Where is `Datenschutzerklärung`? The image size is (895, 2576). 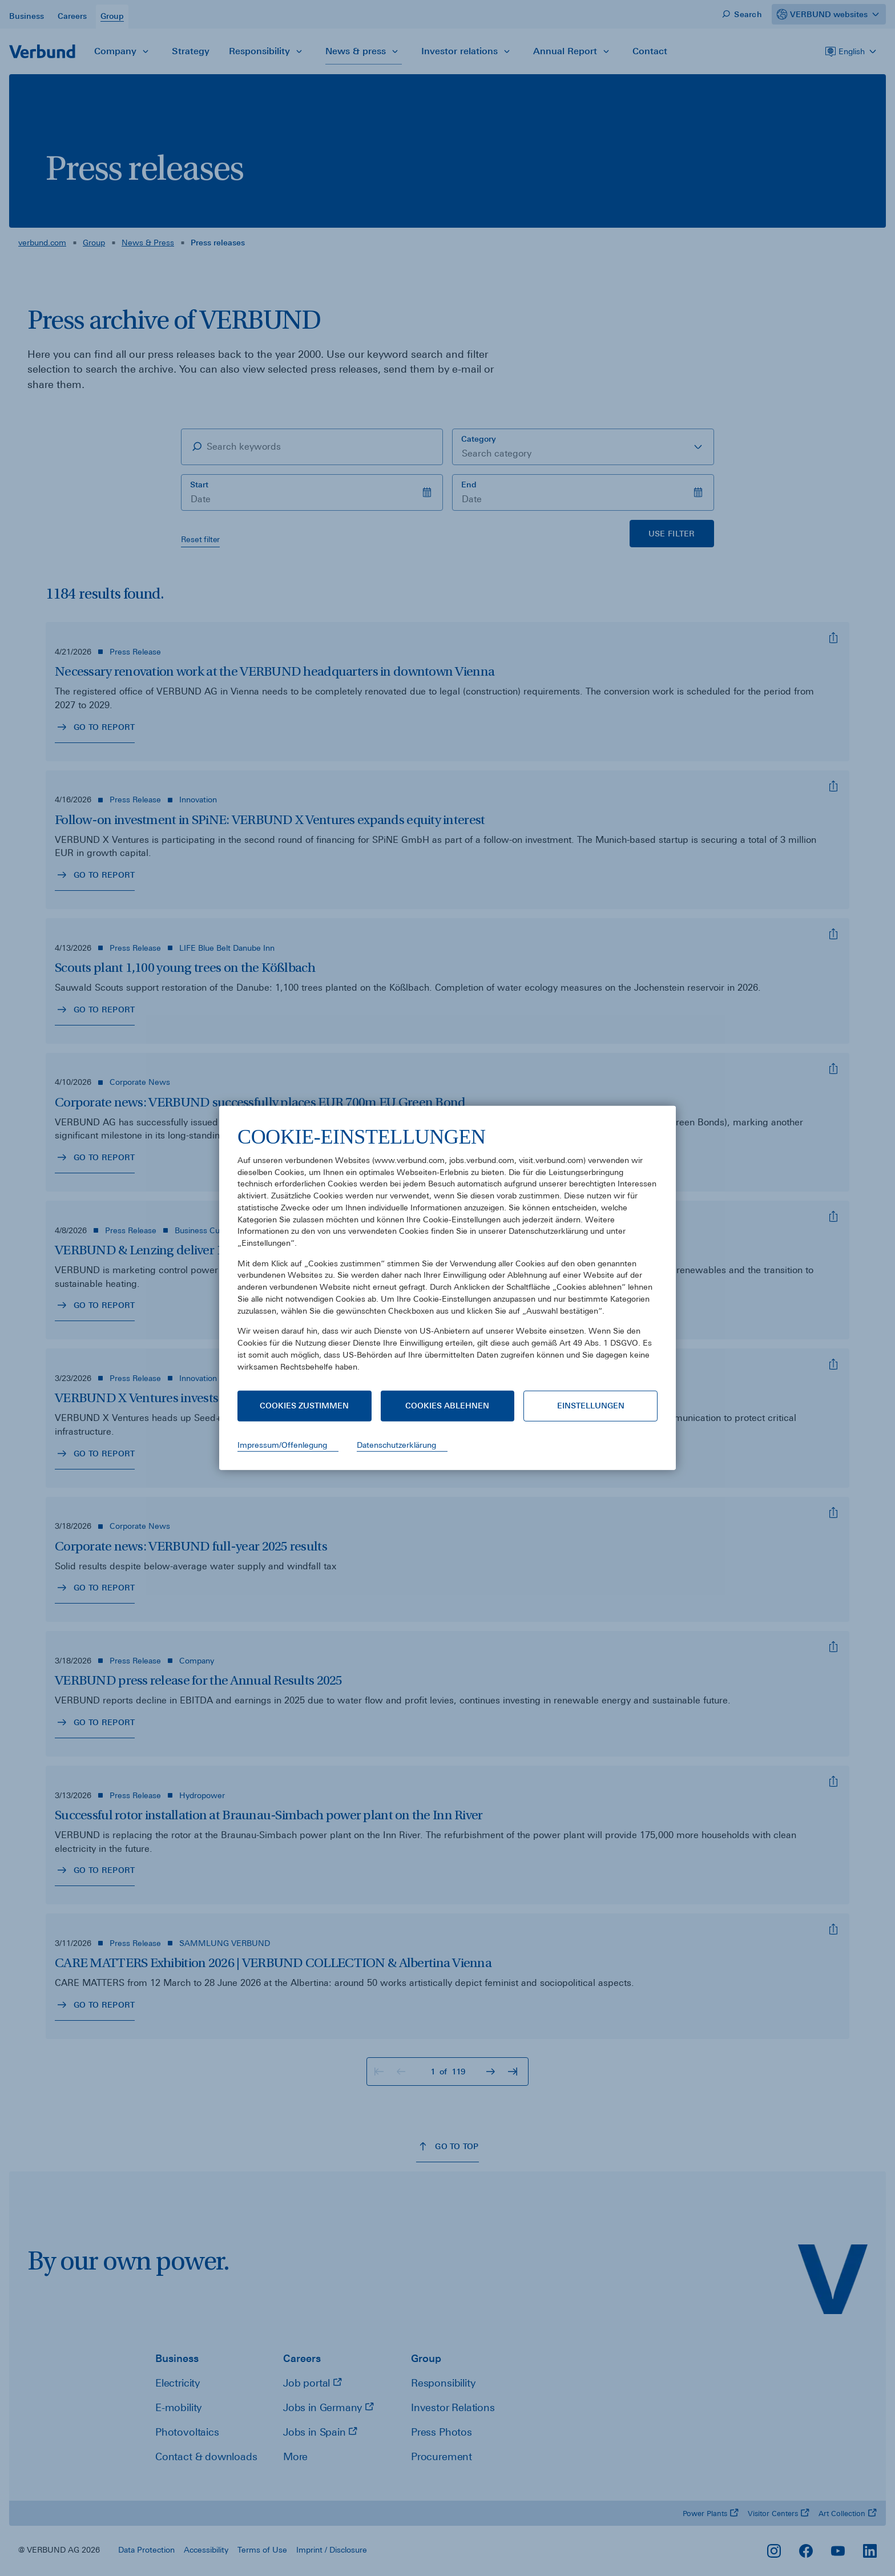 Datenschutzerklärung is located at coordinates (396, 1444).